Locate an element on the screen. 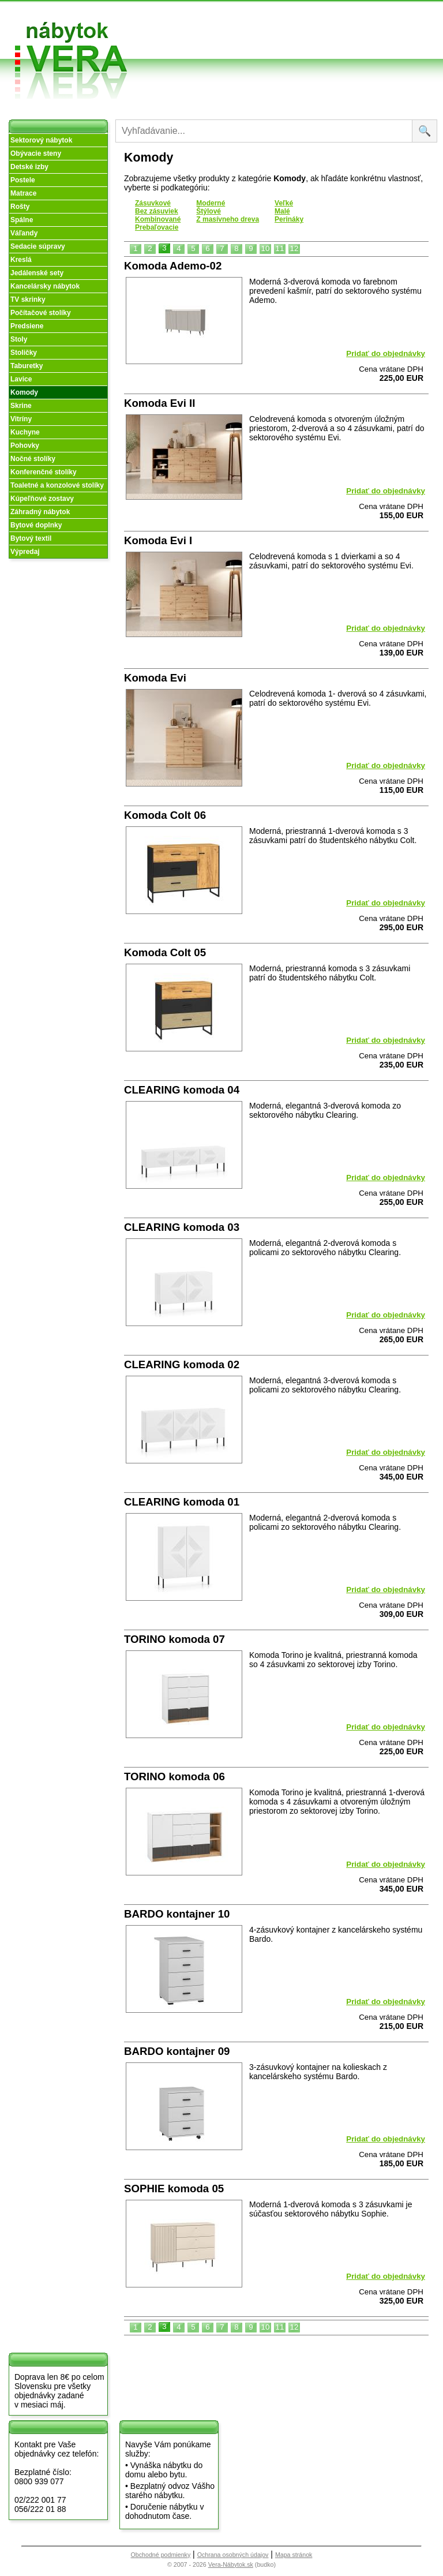 The image size is (443, 2576). Vera-Nábytok.sk is located at coordinates (230, 2564).